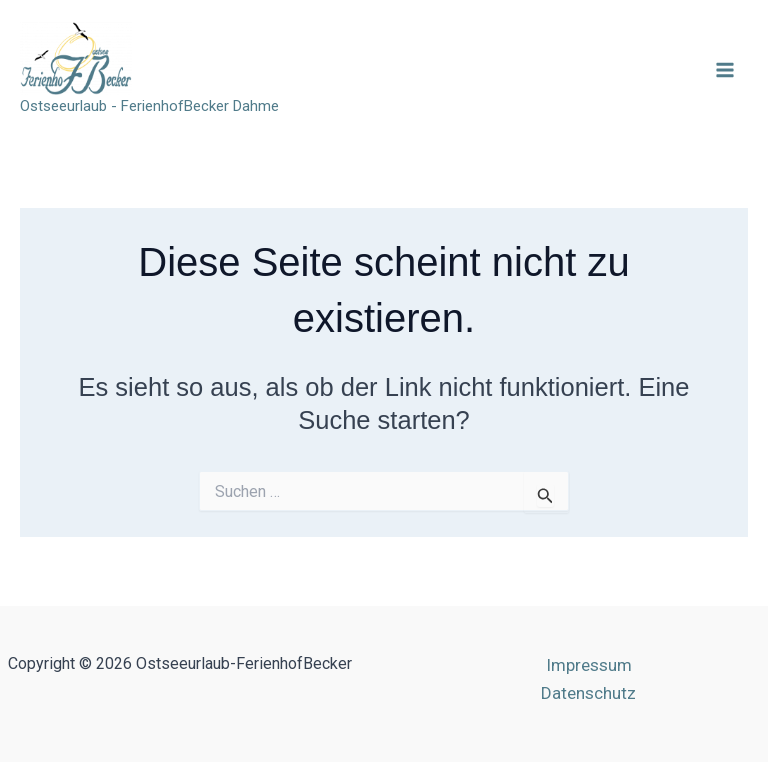 This screenshot has height=762, width=768. What do you see at coordinates (726, 70) in the screenshot?
I see `[Main menu toggle]` at bounding box center [726, 70].